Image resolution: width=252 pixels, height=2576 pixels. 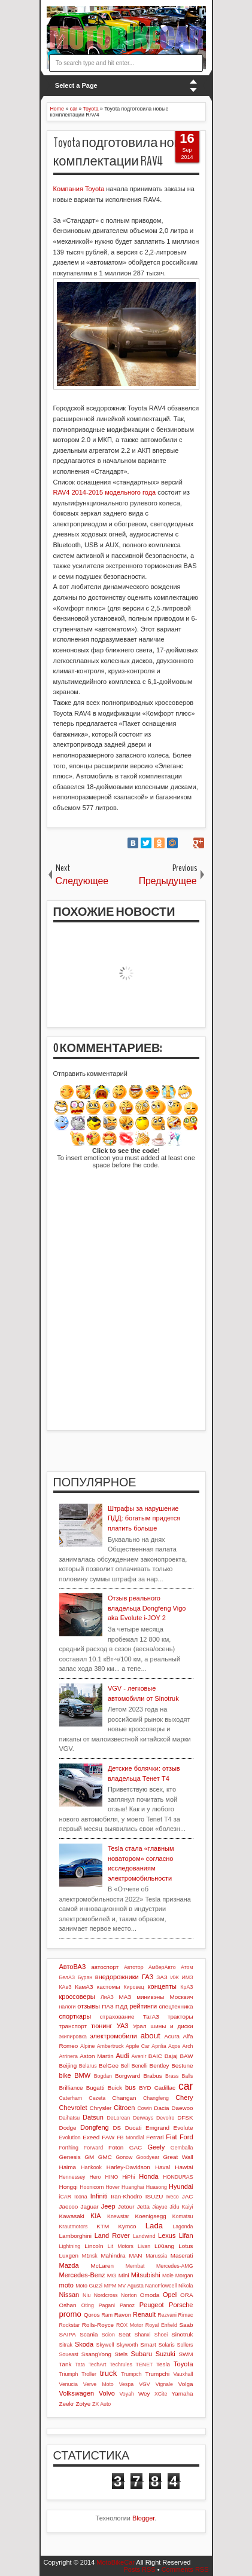 What do you see at coordinates (112, 2235) in the screenshot?
I see `Land Rover` at bounding box center [112, 2235].